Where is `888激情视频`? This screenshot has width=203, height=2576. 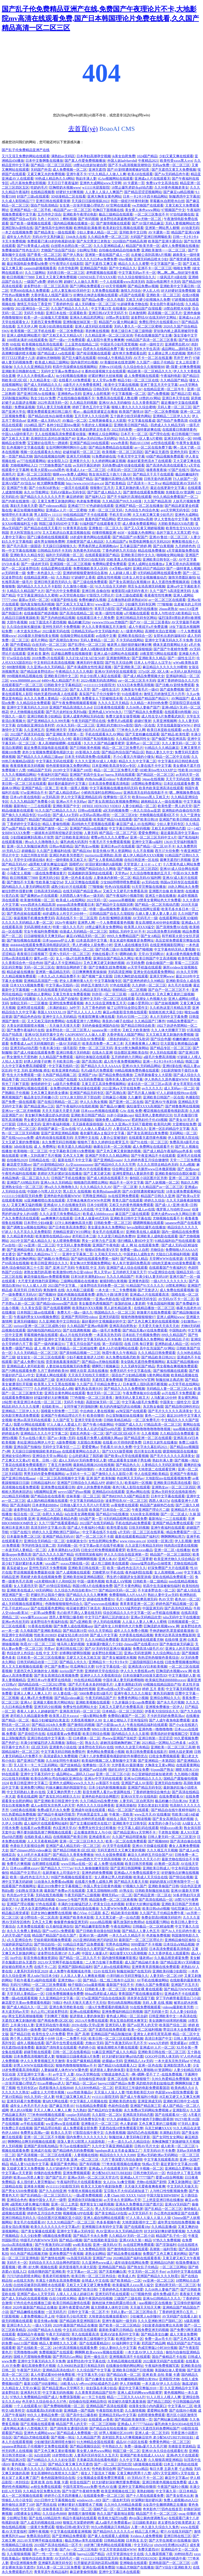
888激情视频 is located at coordinates (16, 667).